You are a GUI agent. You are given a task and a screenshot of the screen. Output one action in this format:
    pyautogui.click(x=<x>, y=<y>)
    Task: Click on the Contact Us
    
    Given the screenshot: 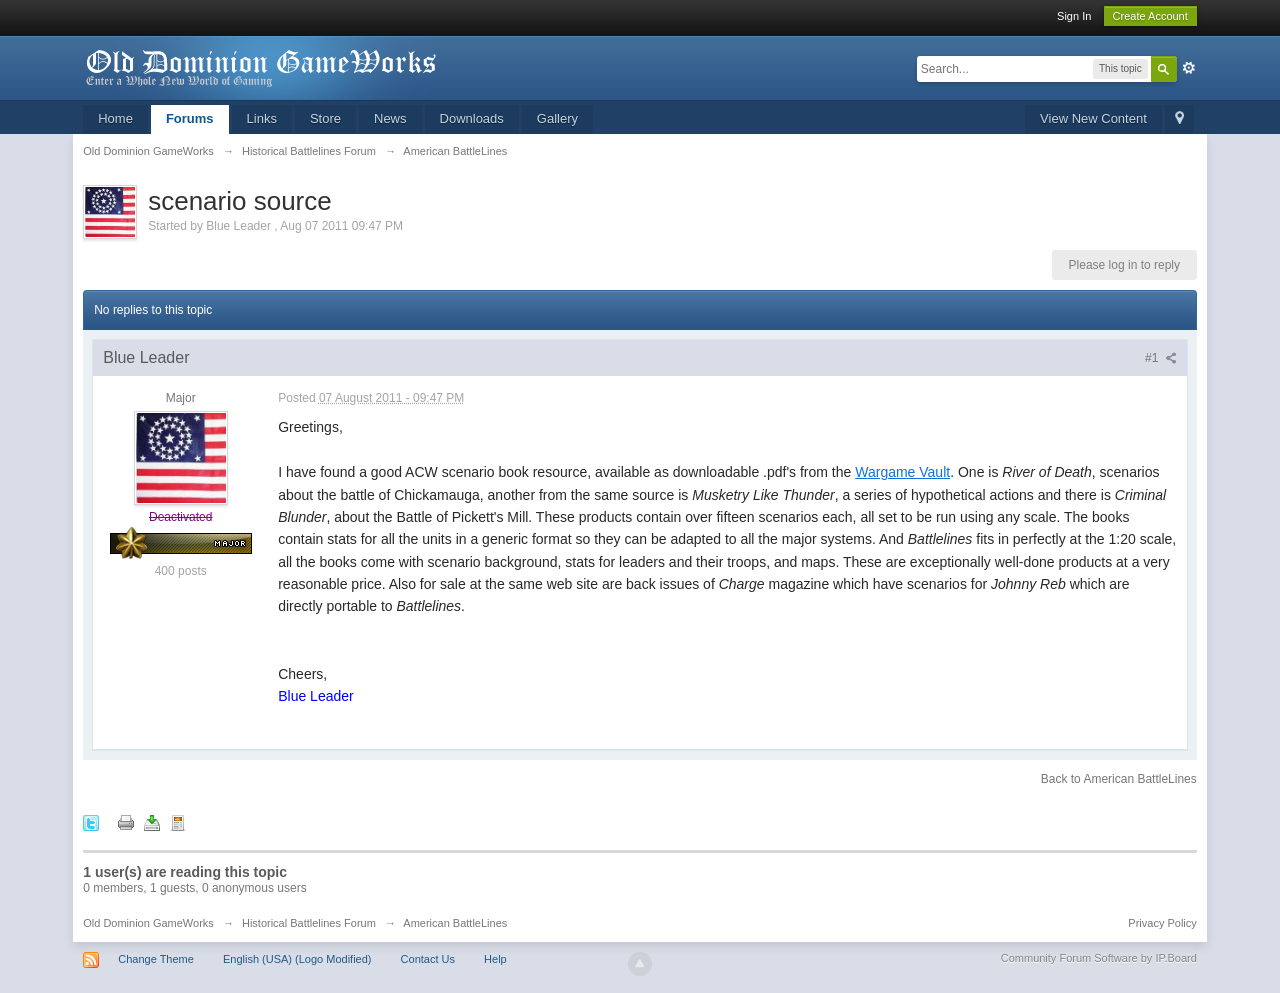 What is the action you would take?
    pyautogui.click(x=428, y=959)
    